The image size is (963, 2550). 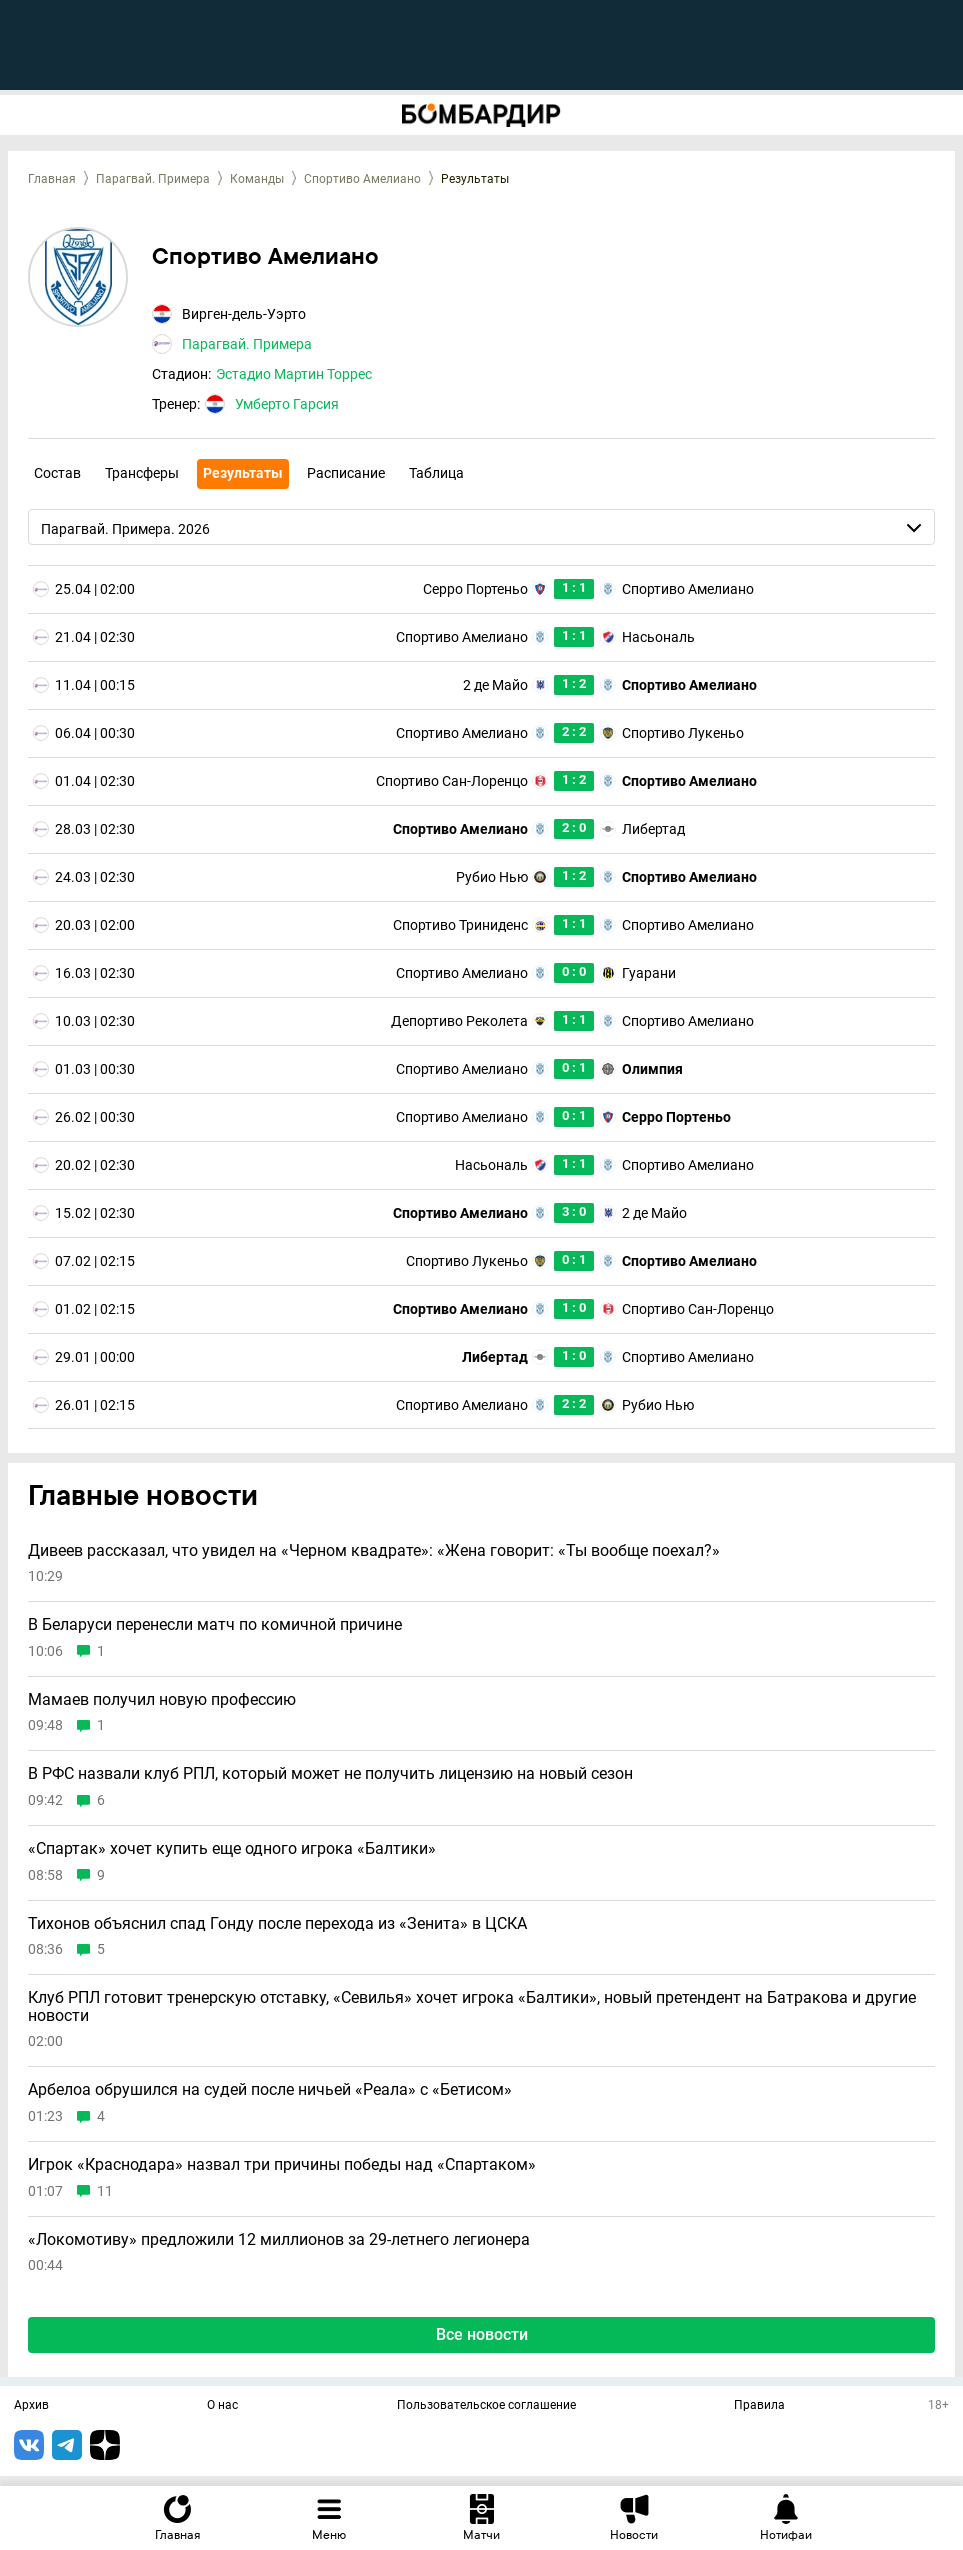 I want to click on Все новости, so click(x=482, y=2334).